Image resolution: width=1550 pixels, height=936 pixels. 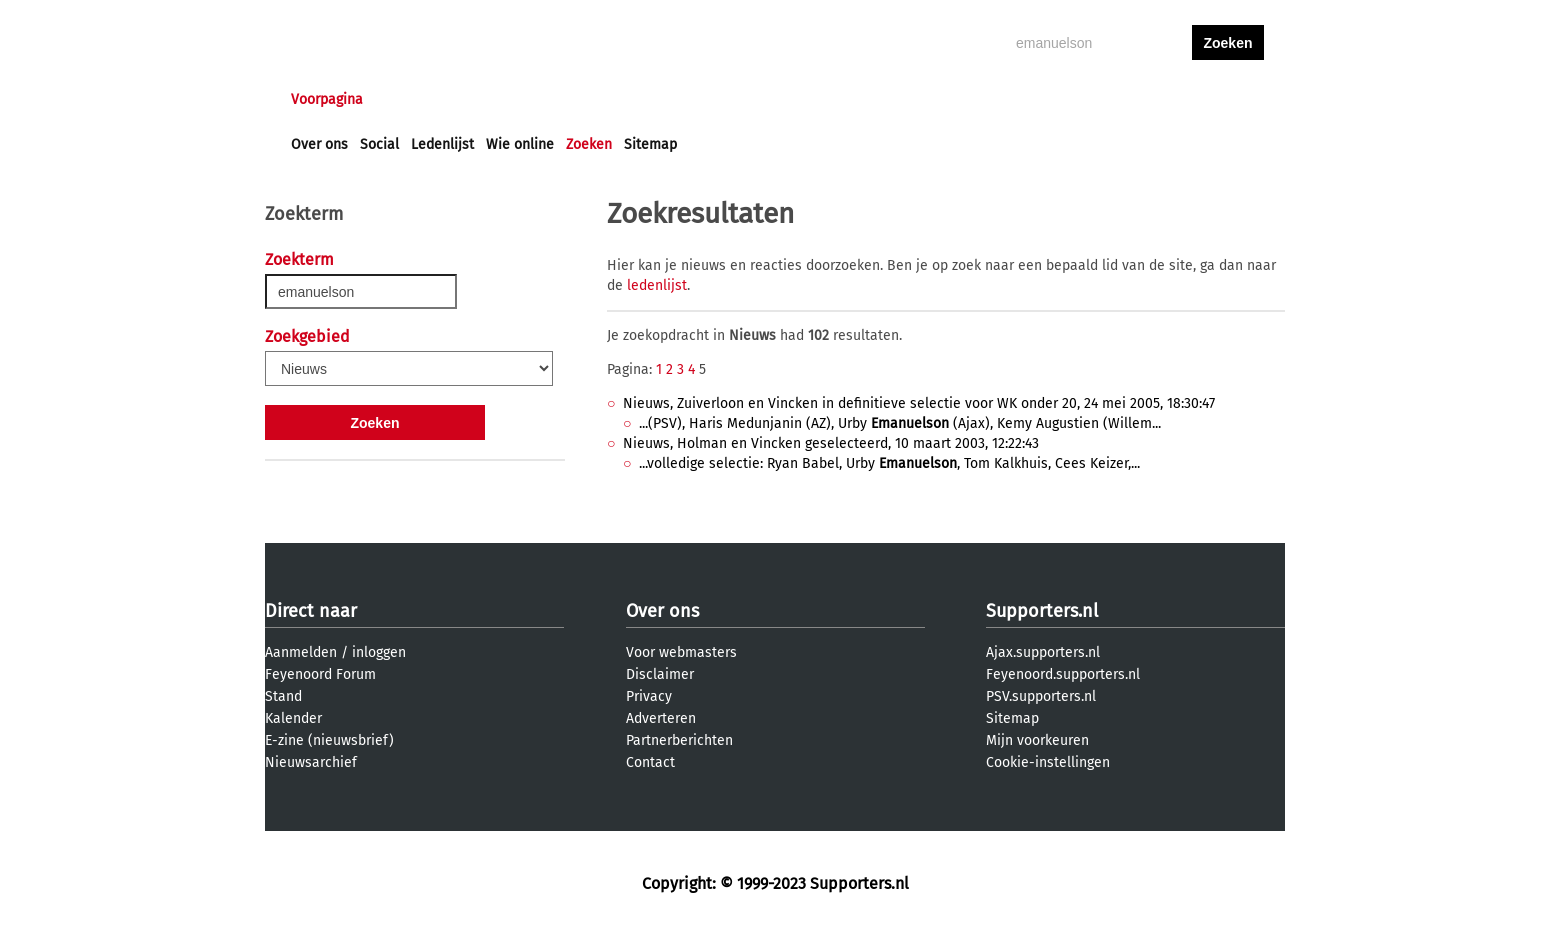 What do you see at coordinates (679, 740) in the screenshot?
I see `Partnerberichten` at bounding box center [679, 740].